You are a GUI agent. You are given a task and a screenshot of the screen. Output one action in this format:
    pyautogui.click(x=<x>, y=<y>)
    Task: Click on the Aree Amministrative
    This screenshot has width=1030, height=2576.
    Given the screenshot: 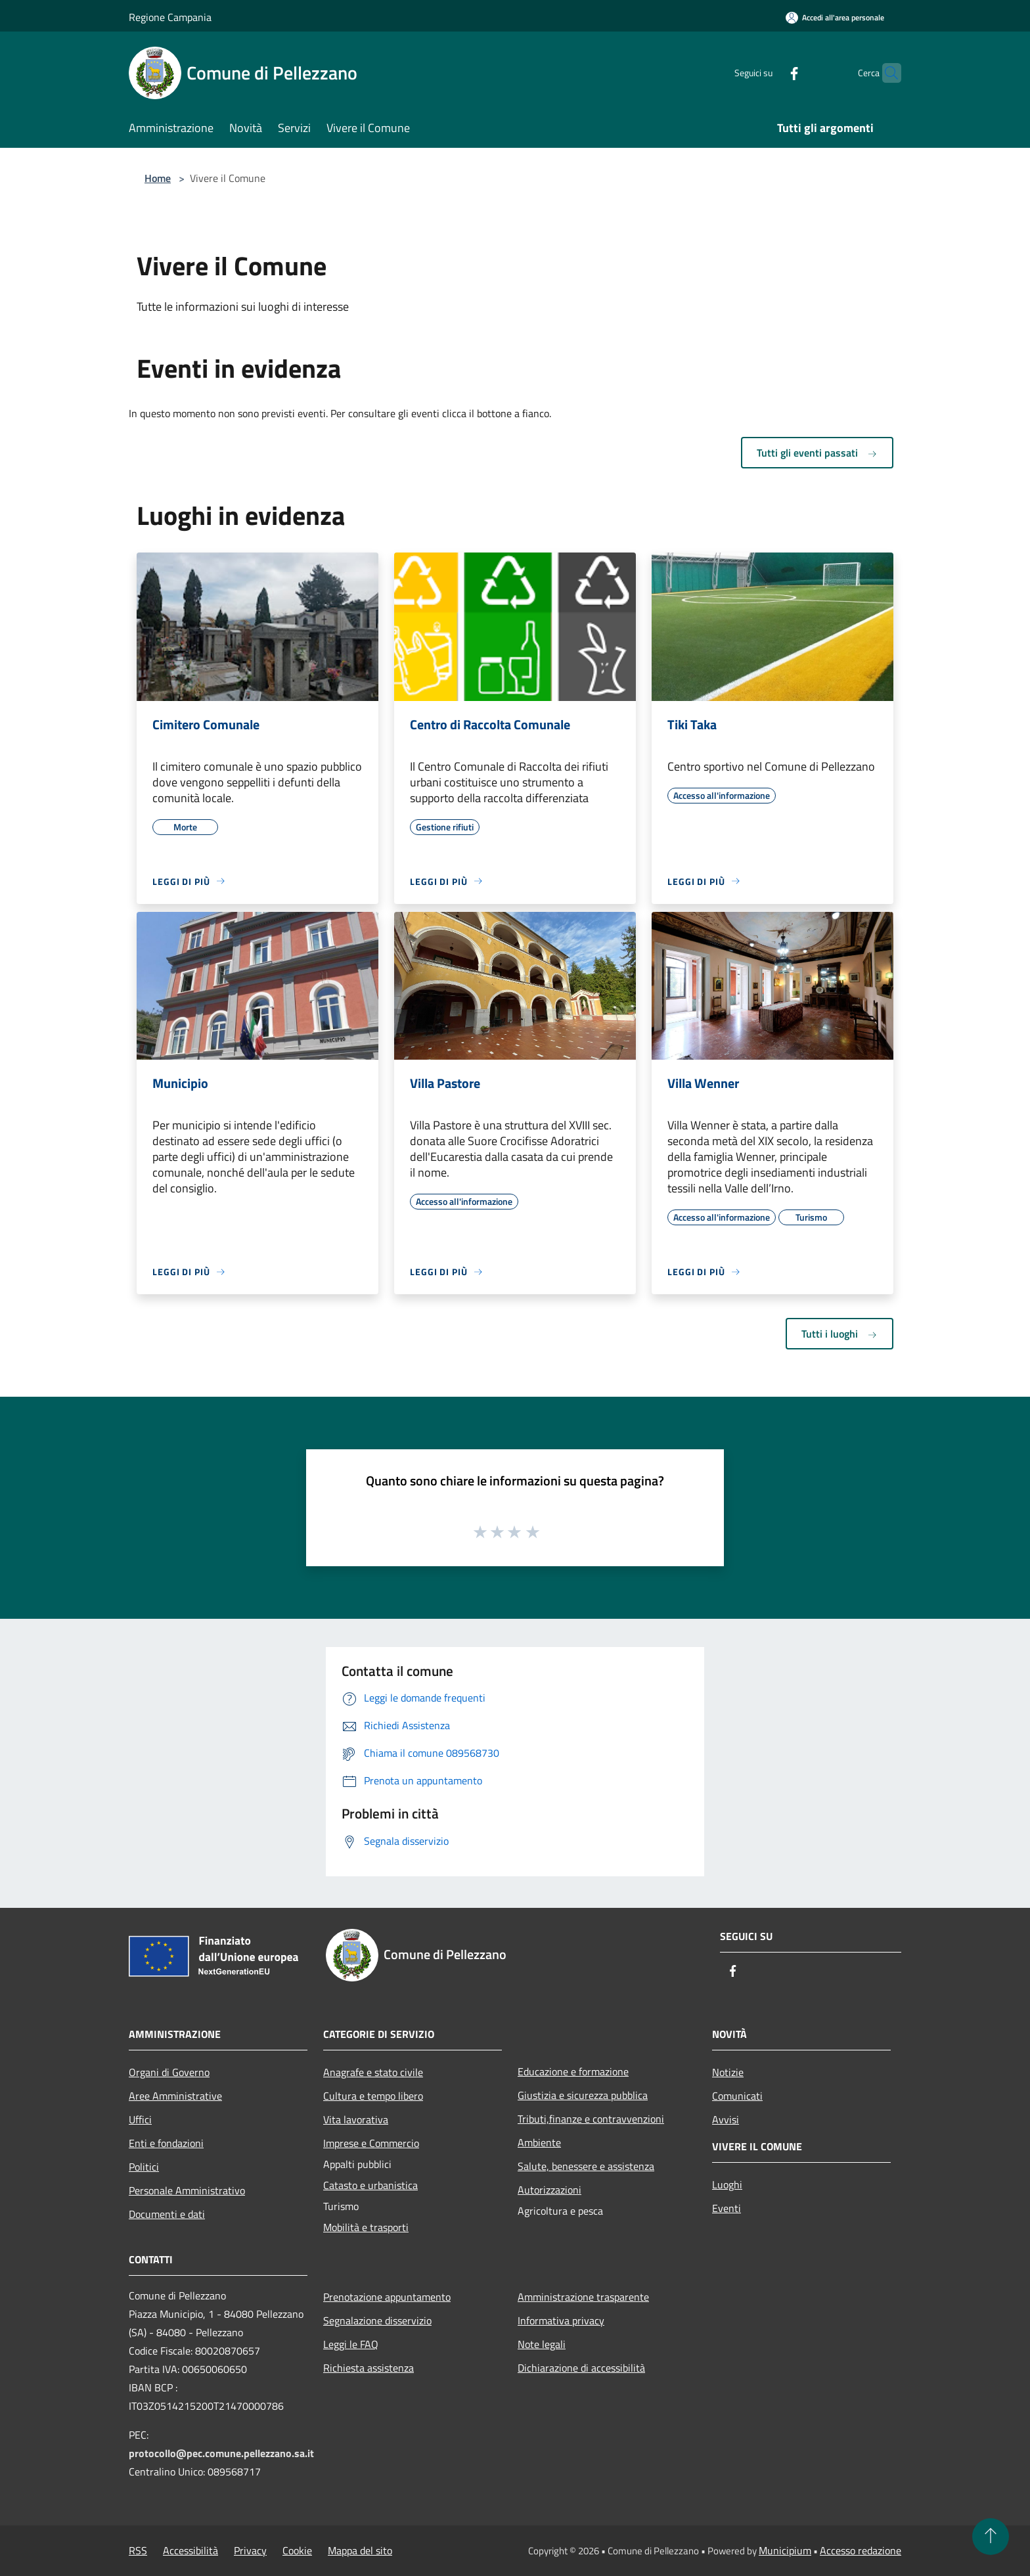 What is the action you would take?
    pyautogui.click(x=175, y=2096)
    